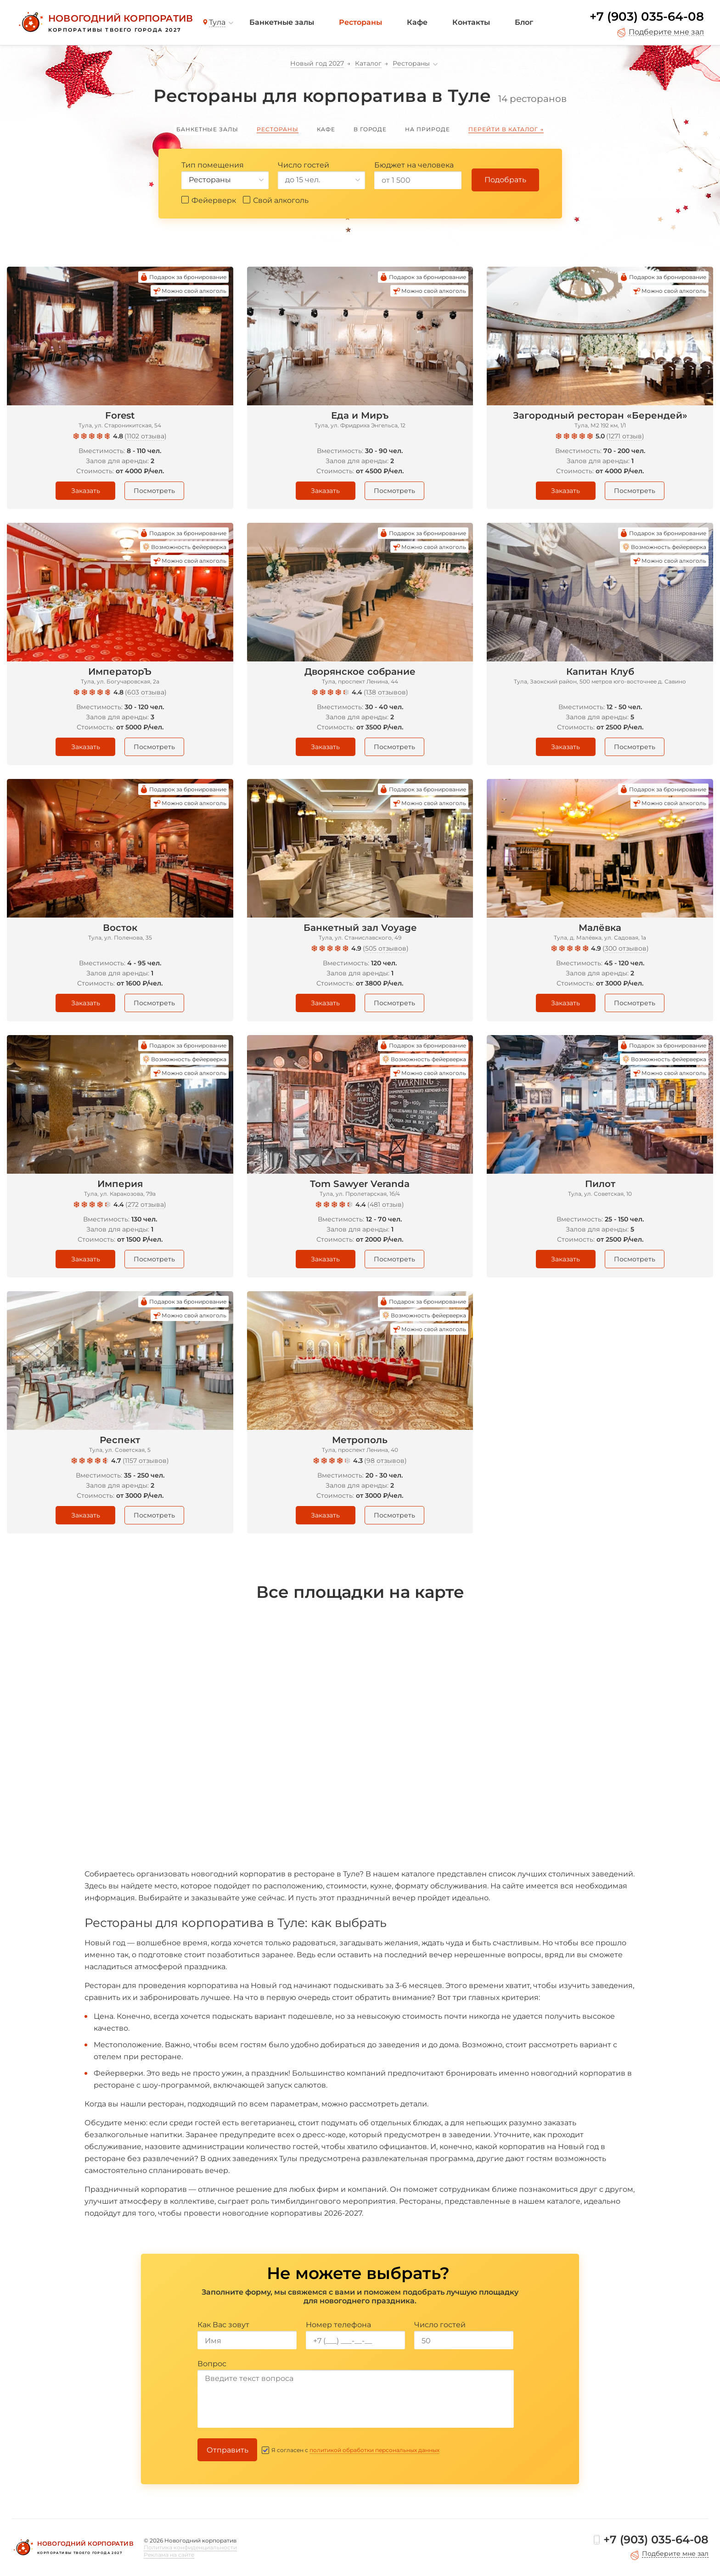 The height and width of the screenshot is (2576, 720). Describe the element at coordinates (385, 948) in the screenshot. I see `505 отзывов` at that location.